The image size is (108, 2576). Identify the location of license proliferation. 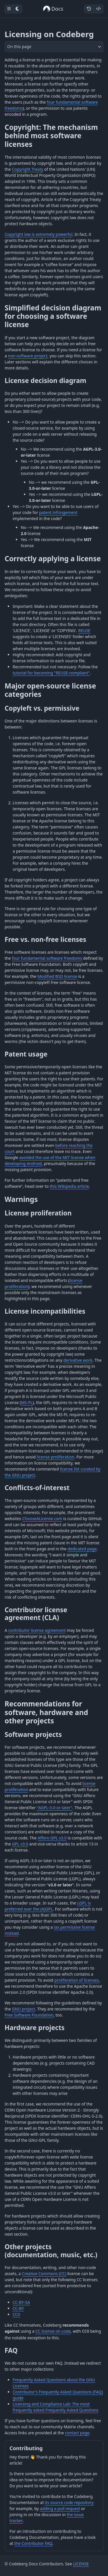
(55, 1457).